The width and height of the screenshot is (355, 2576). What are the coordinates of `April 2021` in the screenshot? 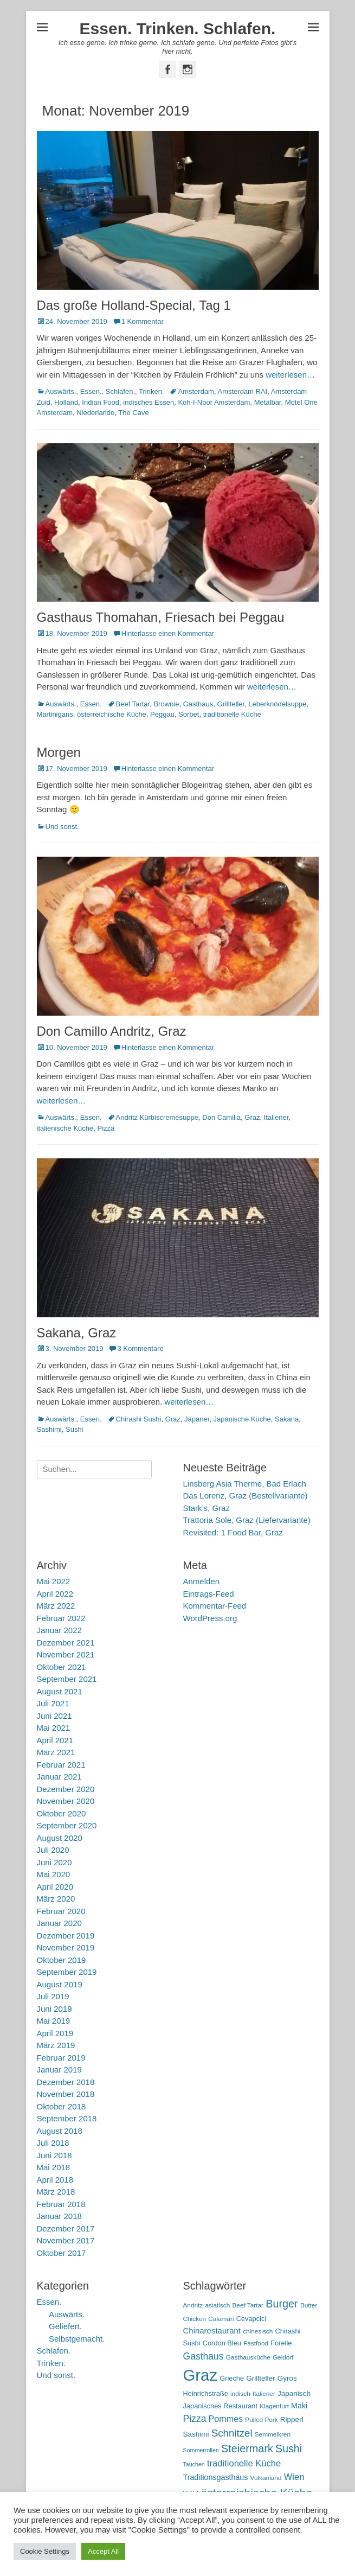 It's located at (55, 1740).